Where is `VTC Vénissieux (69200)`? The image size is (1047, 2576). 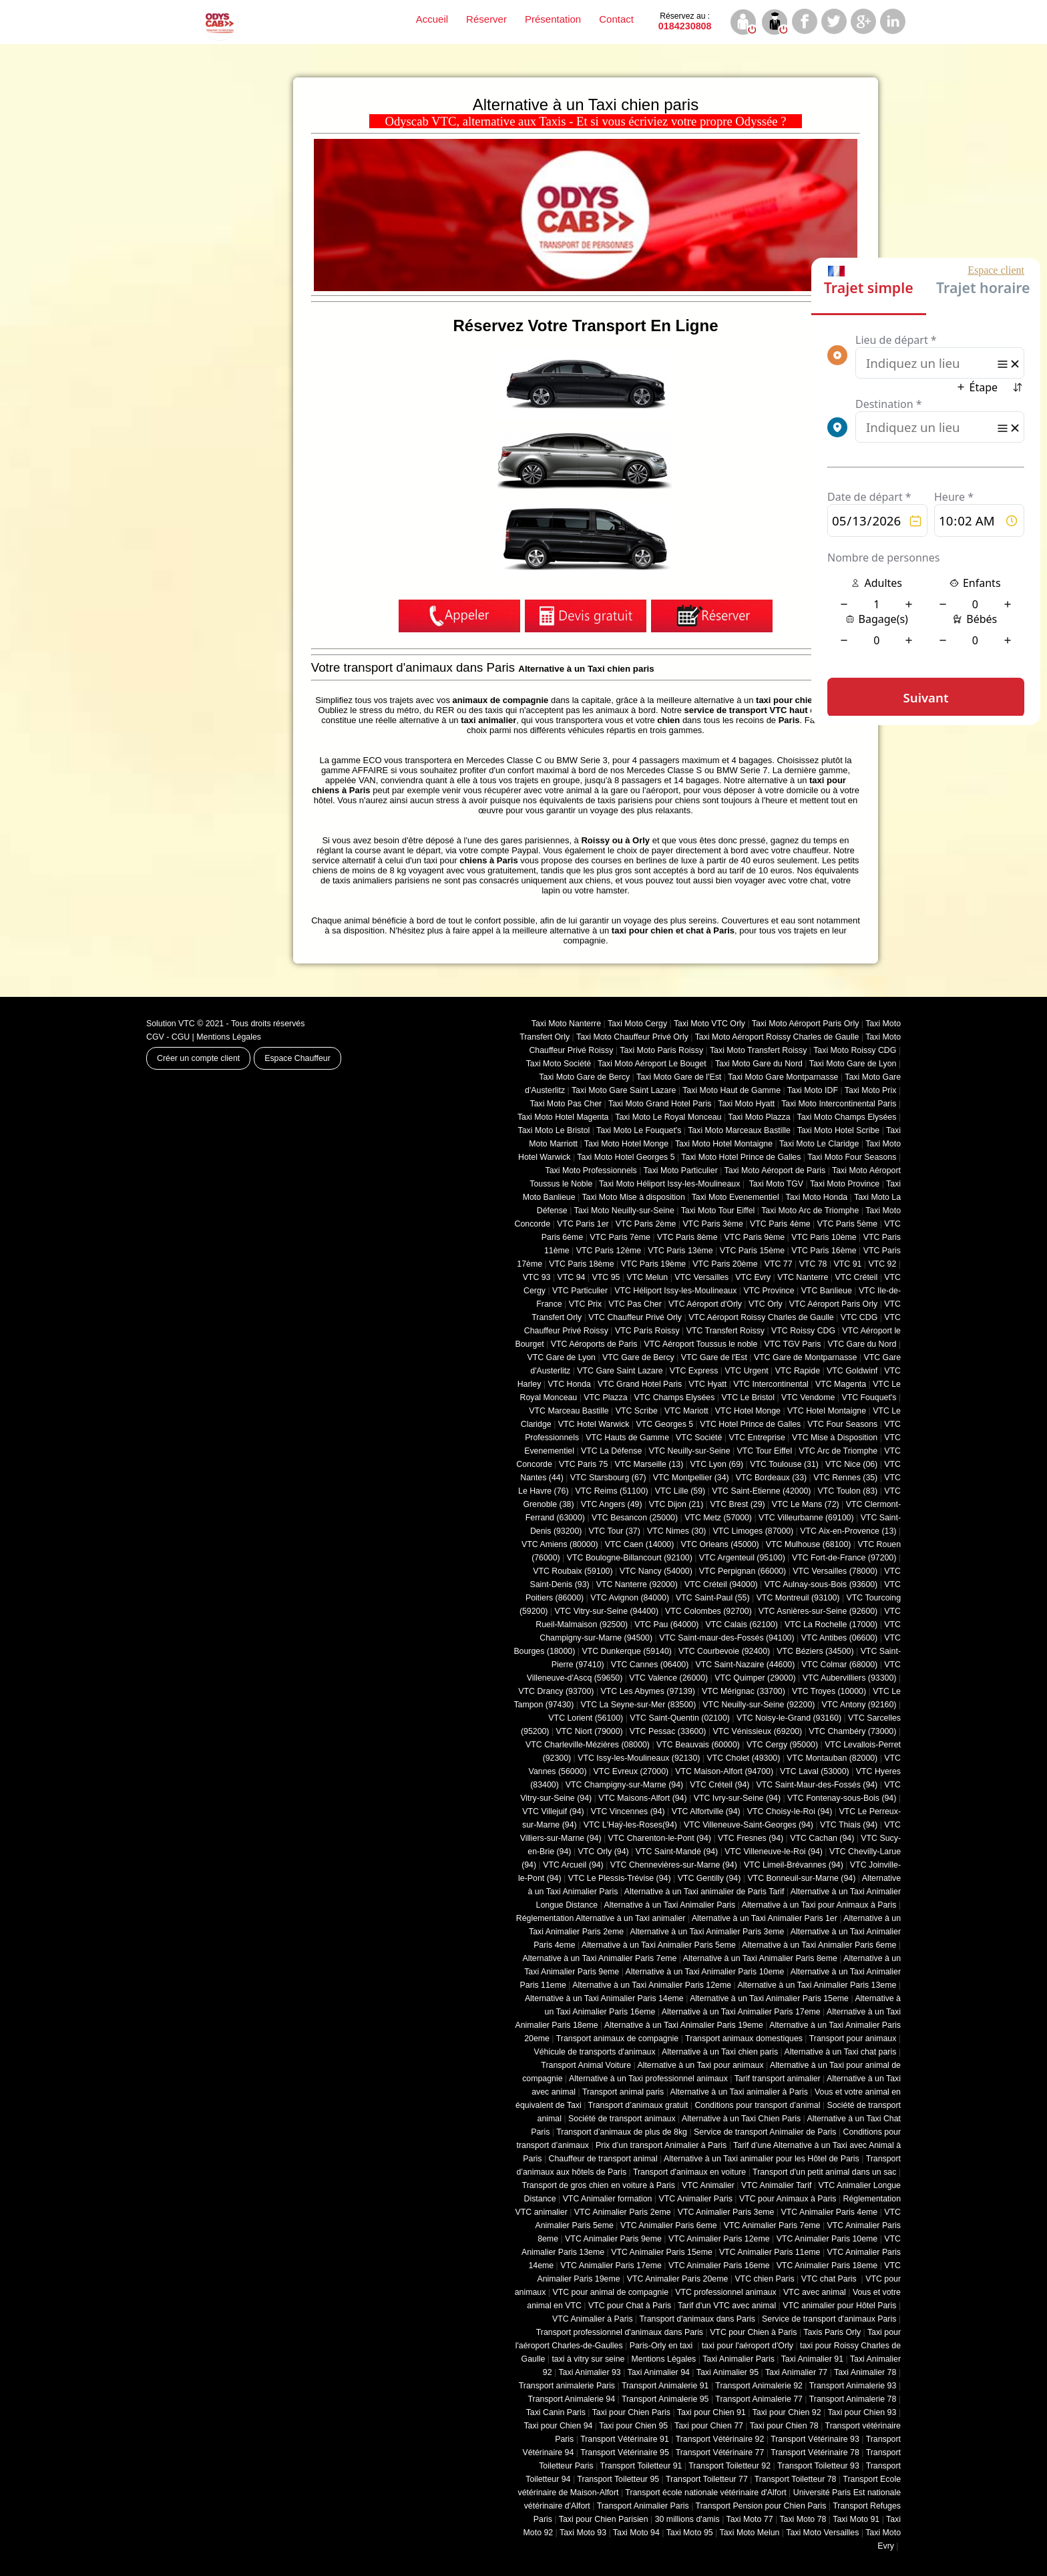 VTC Vénissieux (69200) is located at coordinates (757, 1731).